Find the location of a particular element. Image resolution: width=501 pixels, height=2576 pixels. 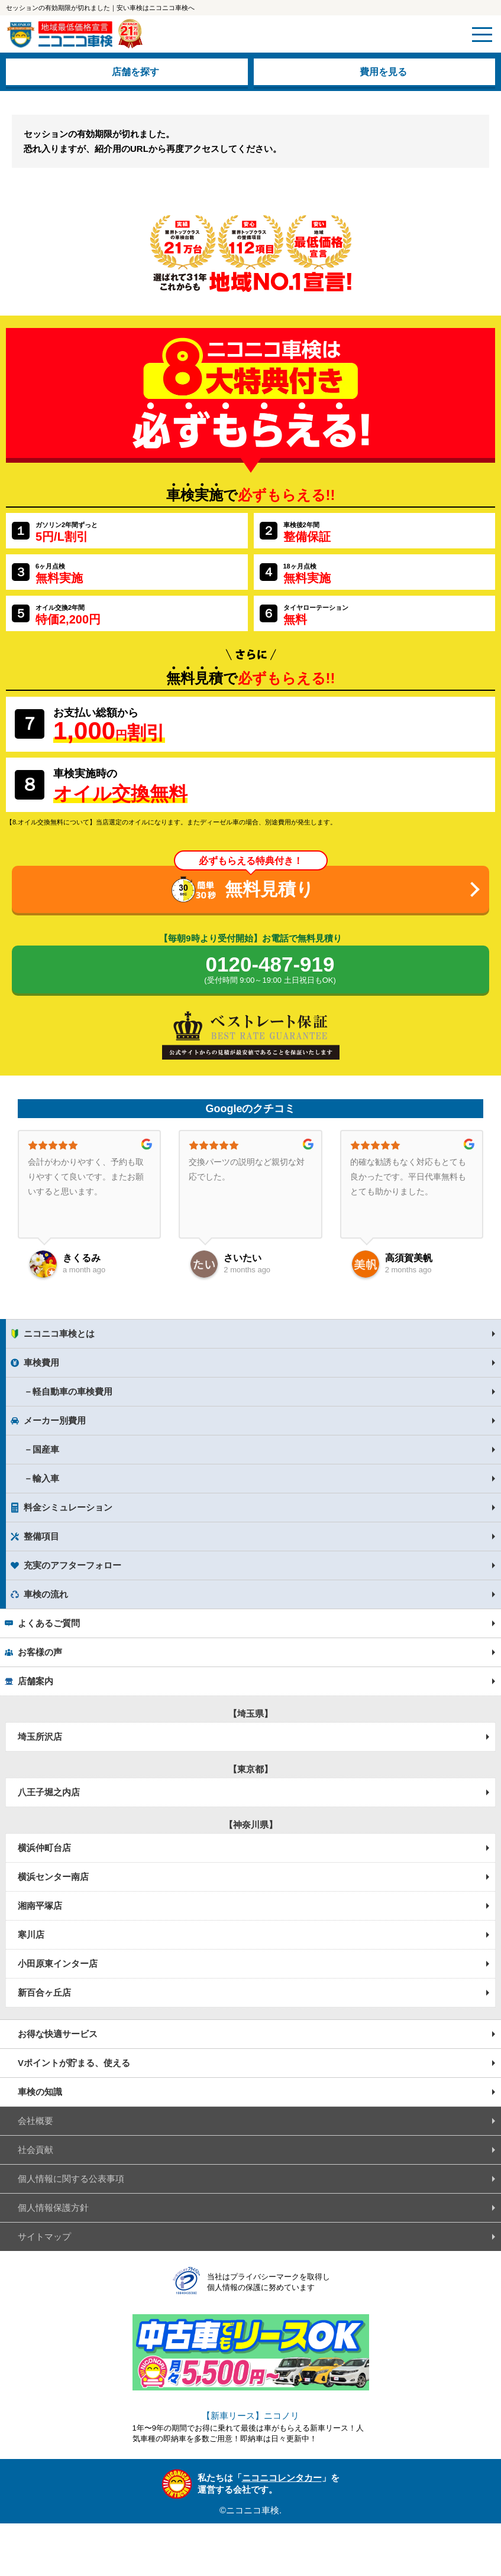

お得な快適サービス is located at coordinates (58, 2034).